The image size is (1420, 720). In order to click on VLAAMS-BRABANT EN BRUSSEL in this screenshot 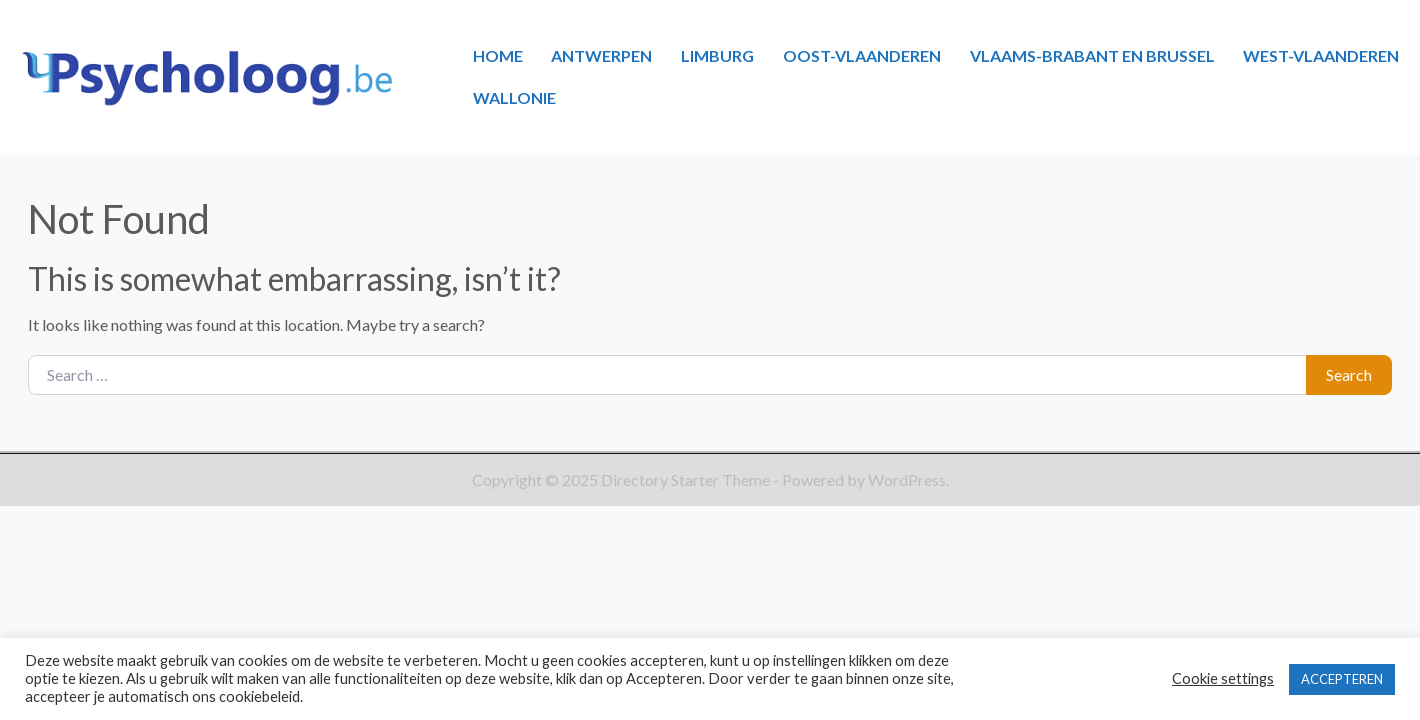, I will do `click(1092, 55)`.